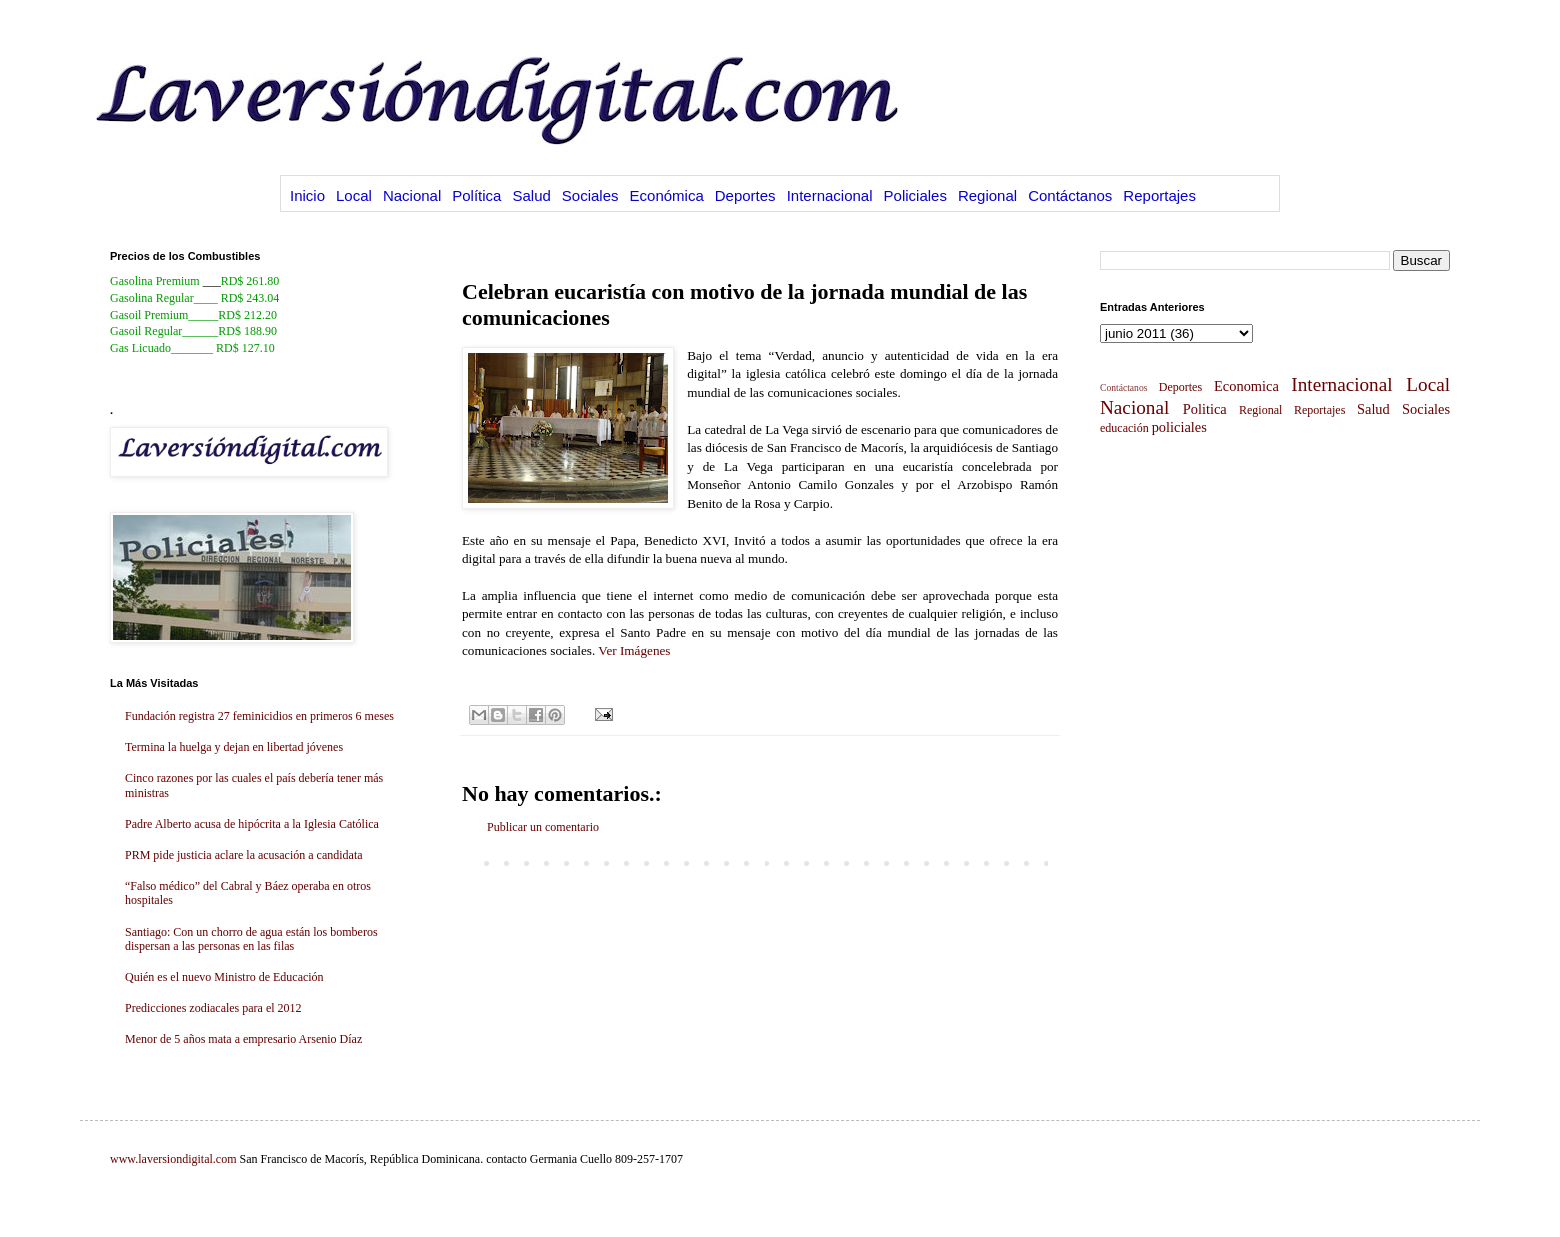 The height and width of the screenshot is (1237, 1560). What do you see at coordinates (1179, 427) in the screenshot?
I see `policiales` at bounding box center [1179, 427].